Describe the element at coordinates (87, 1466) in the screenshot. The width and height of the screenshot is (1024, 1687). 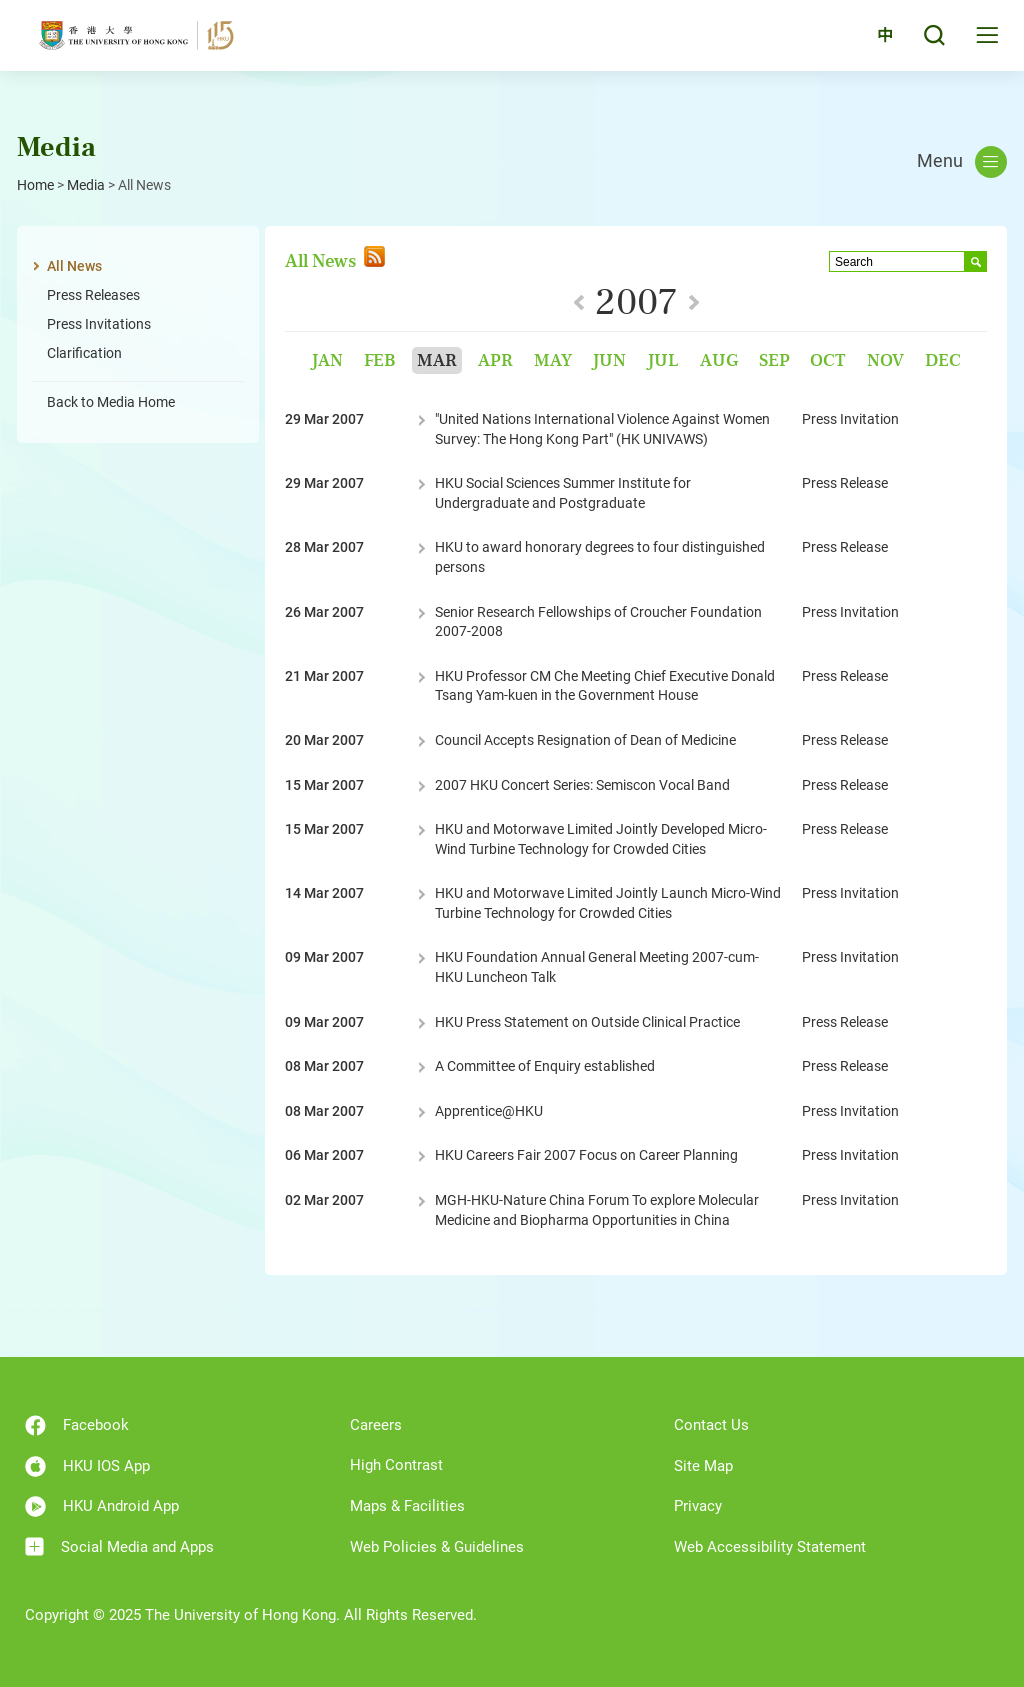
I see `HKU IOS App` at that location.